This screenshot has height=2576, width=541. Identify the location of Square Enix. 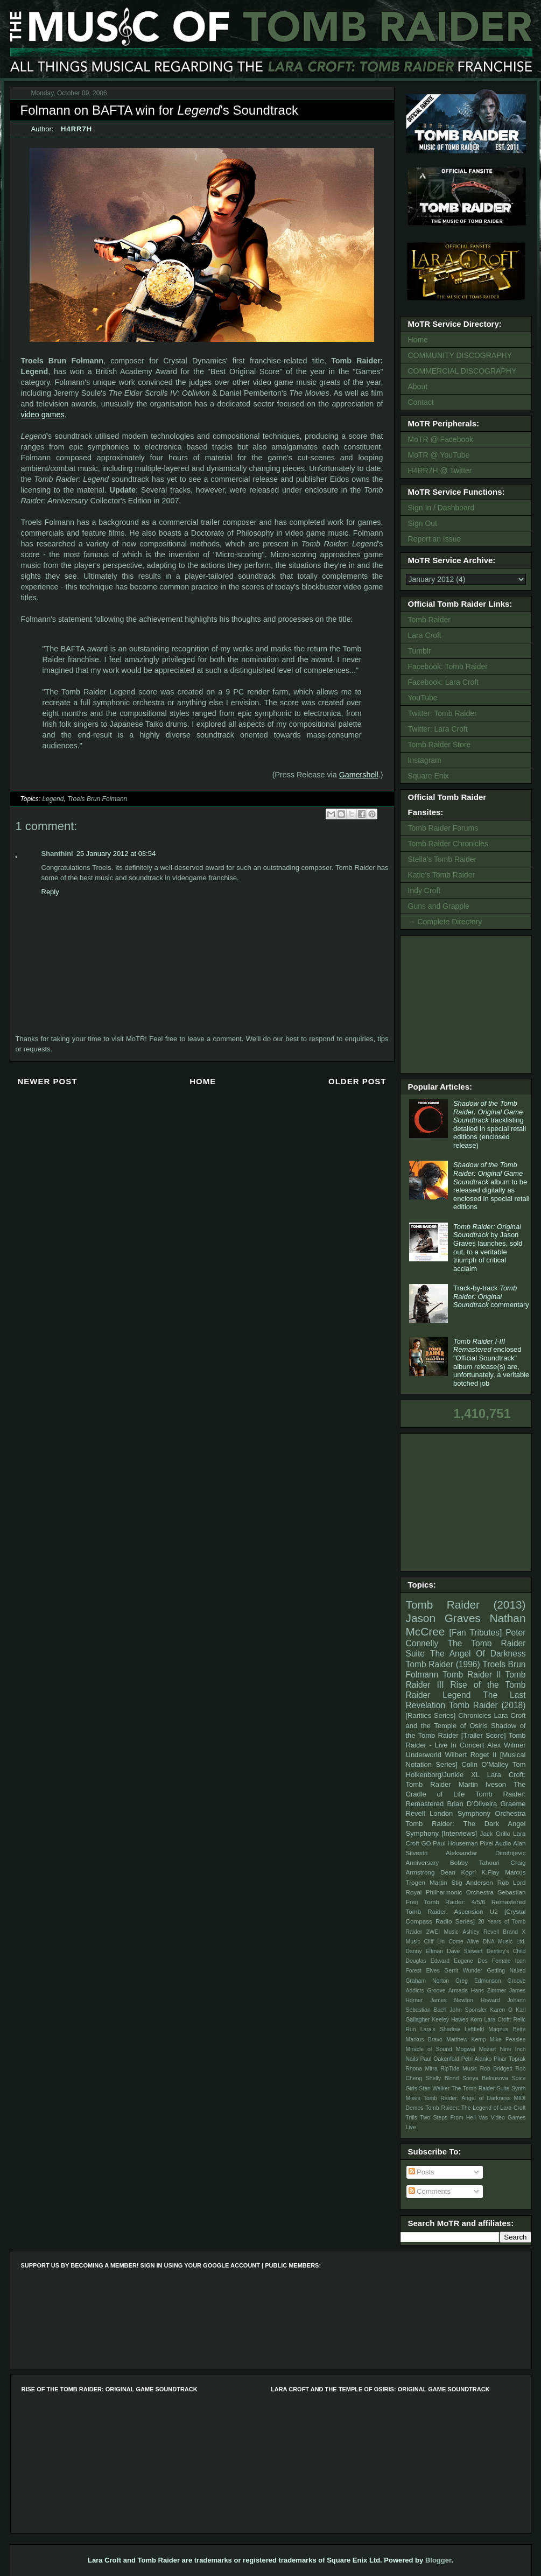
(428, 775).